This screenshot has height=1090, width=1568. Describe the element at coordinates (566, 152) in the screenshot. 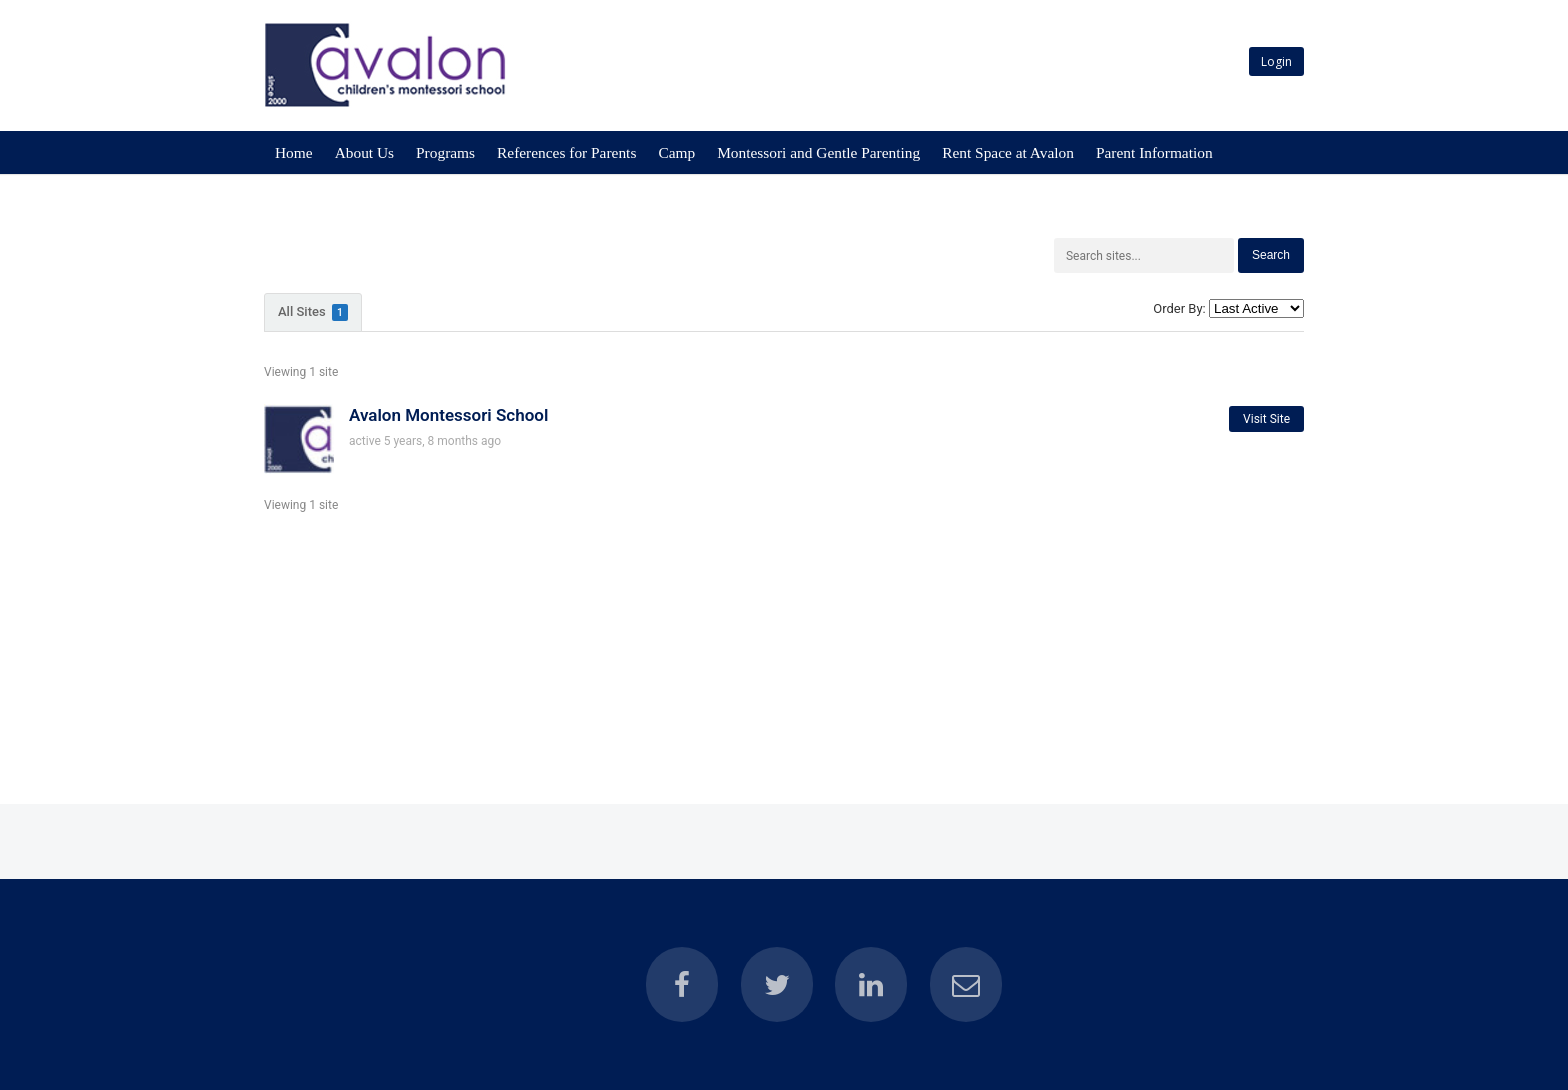

I see `References for Parents` at that location.